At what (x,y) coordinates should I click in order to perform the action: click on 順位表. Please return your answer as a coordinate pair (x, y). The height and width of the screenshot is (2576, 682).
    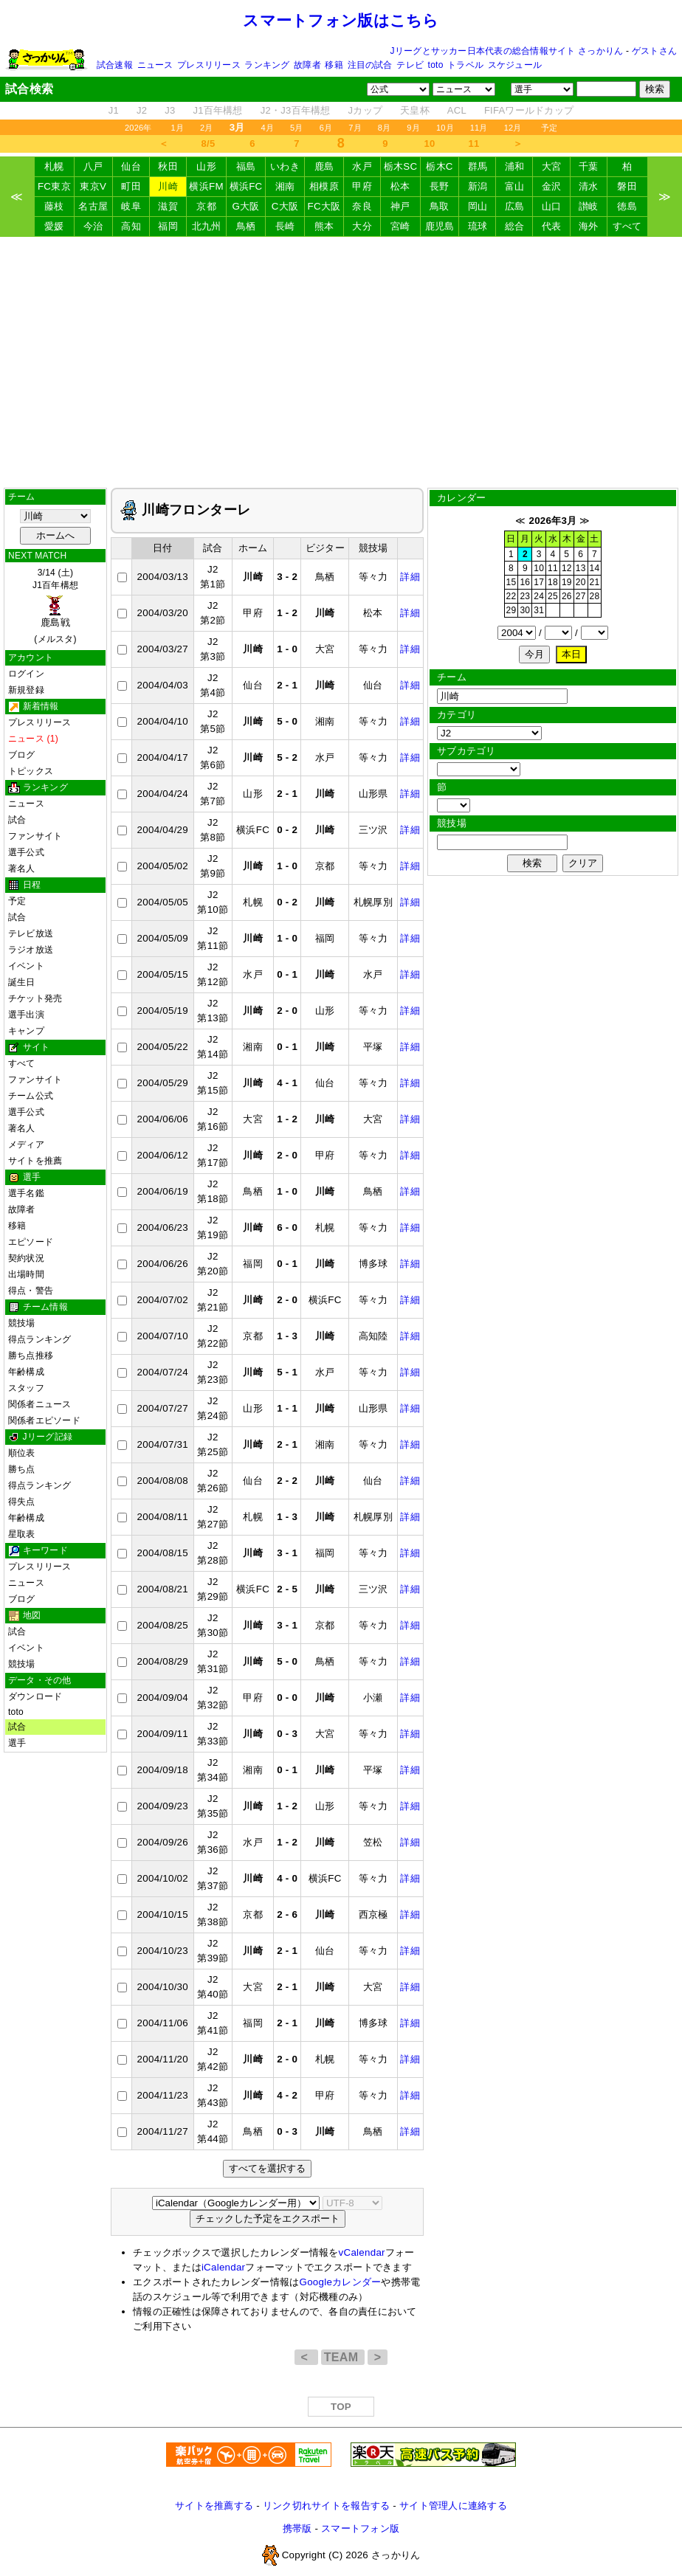
    Looking at the image, I should click on (21, 1453).